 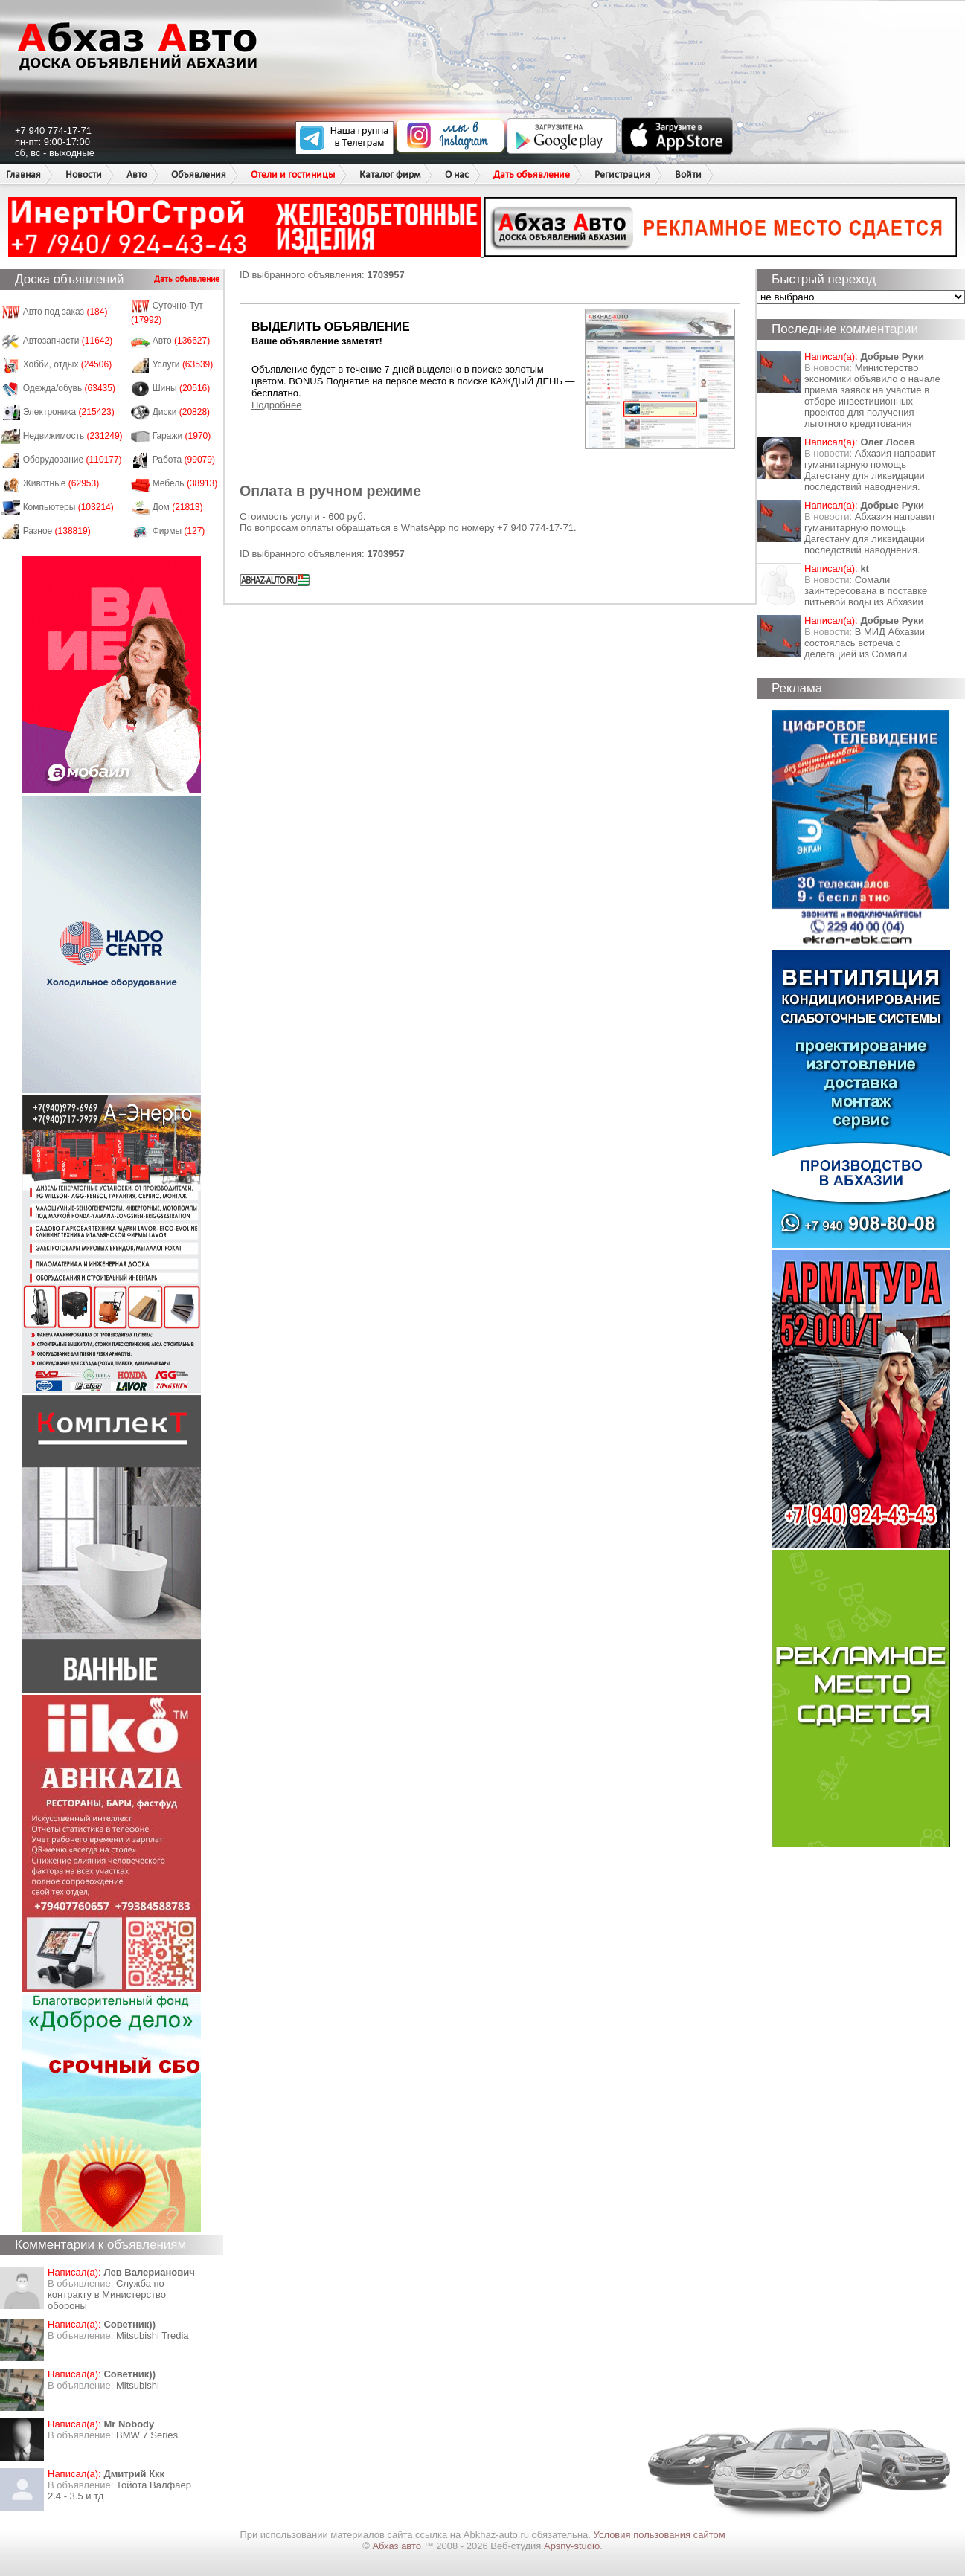 What do you see at coordinates (137, 2385) in the screenshot?
I see `Mitsubishi` at bounding box center [137, 2385].